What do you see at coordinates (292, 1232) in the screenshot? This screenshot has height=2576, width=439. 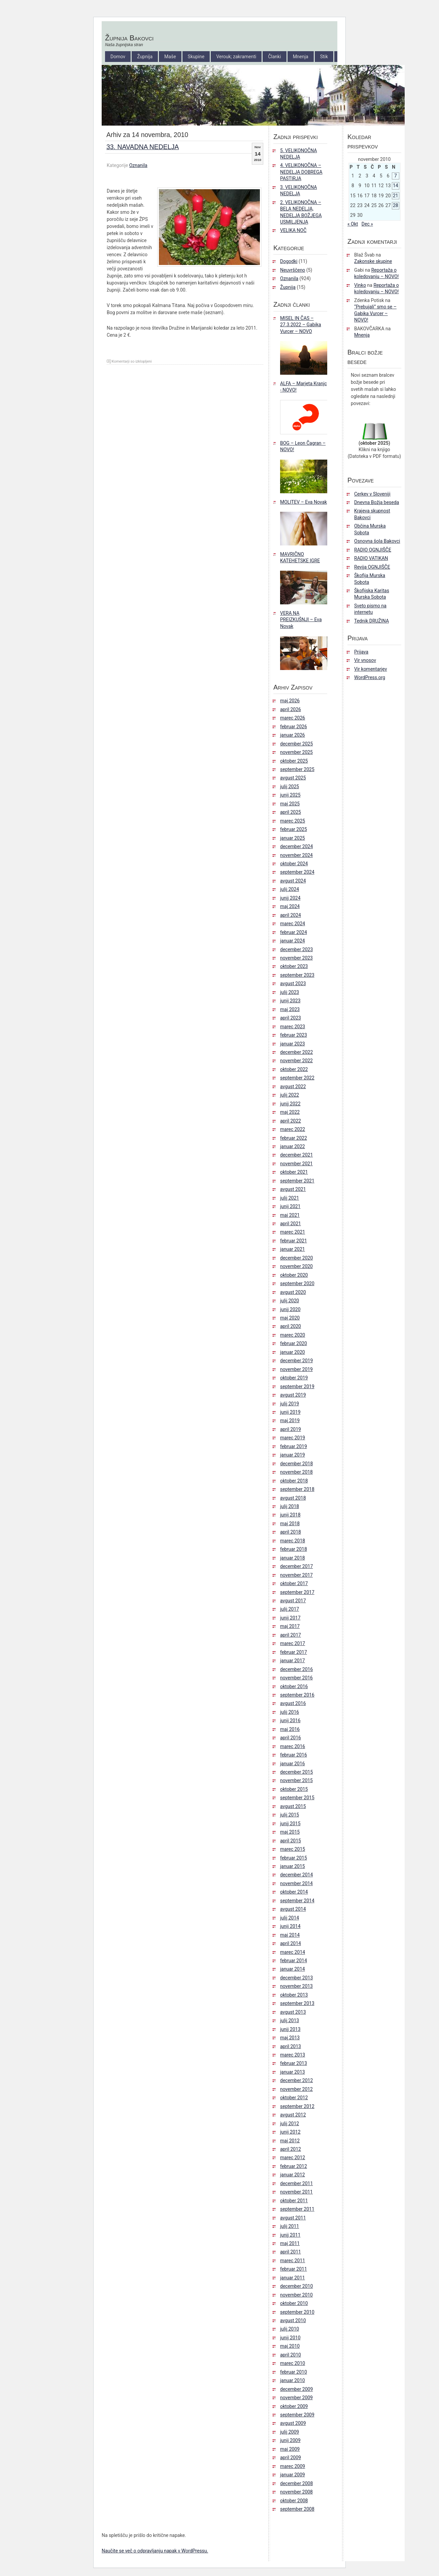 I see `marec 2021` at bounding box center [292, 1232].